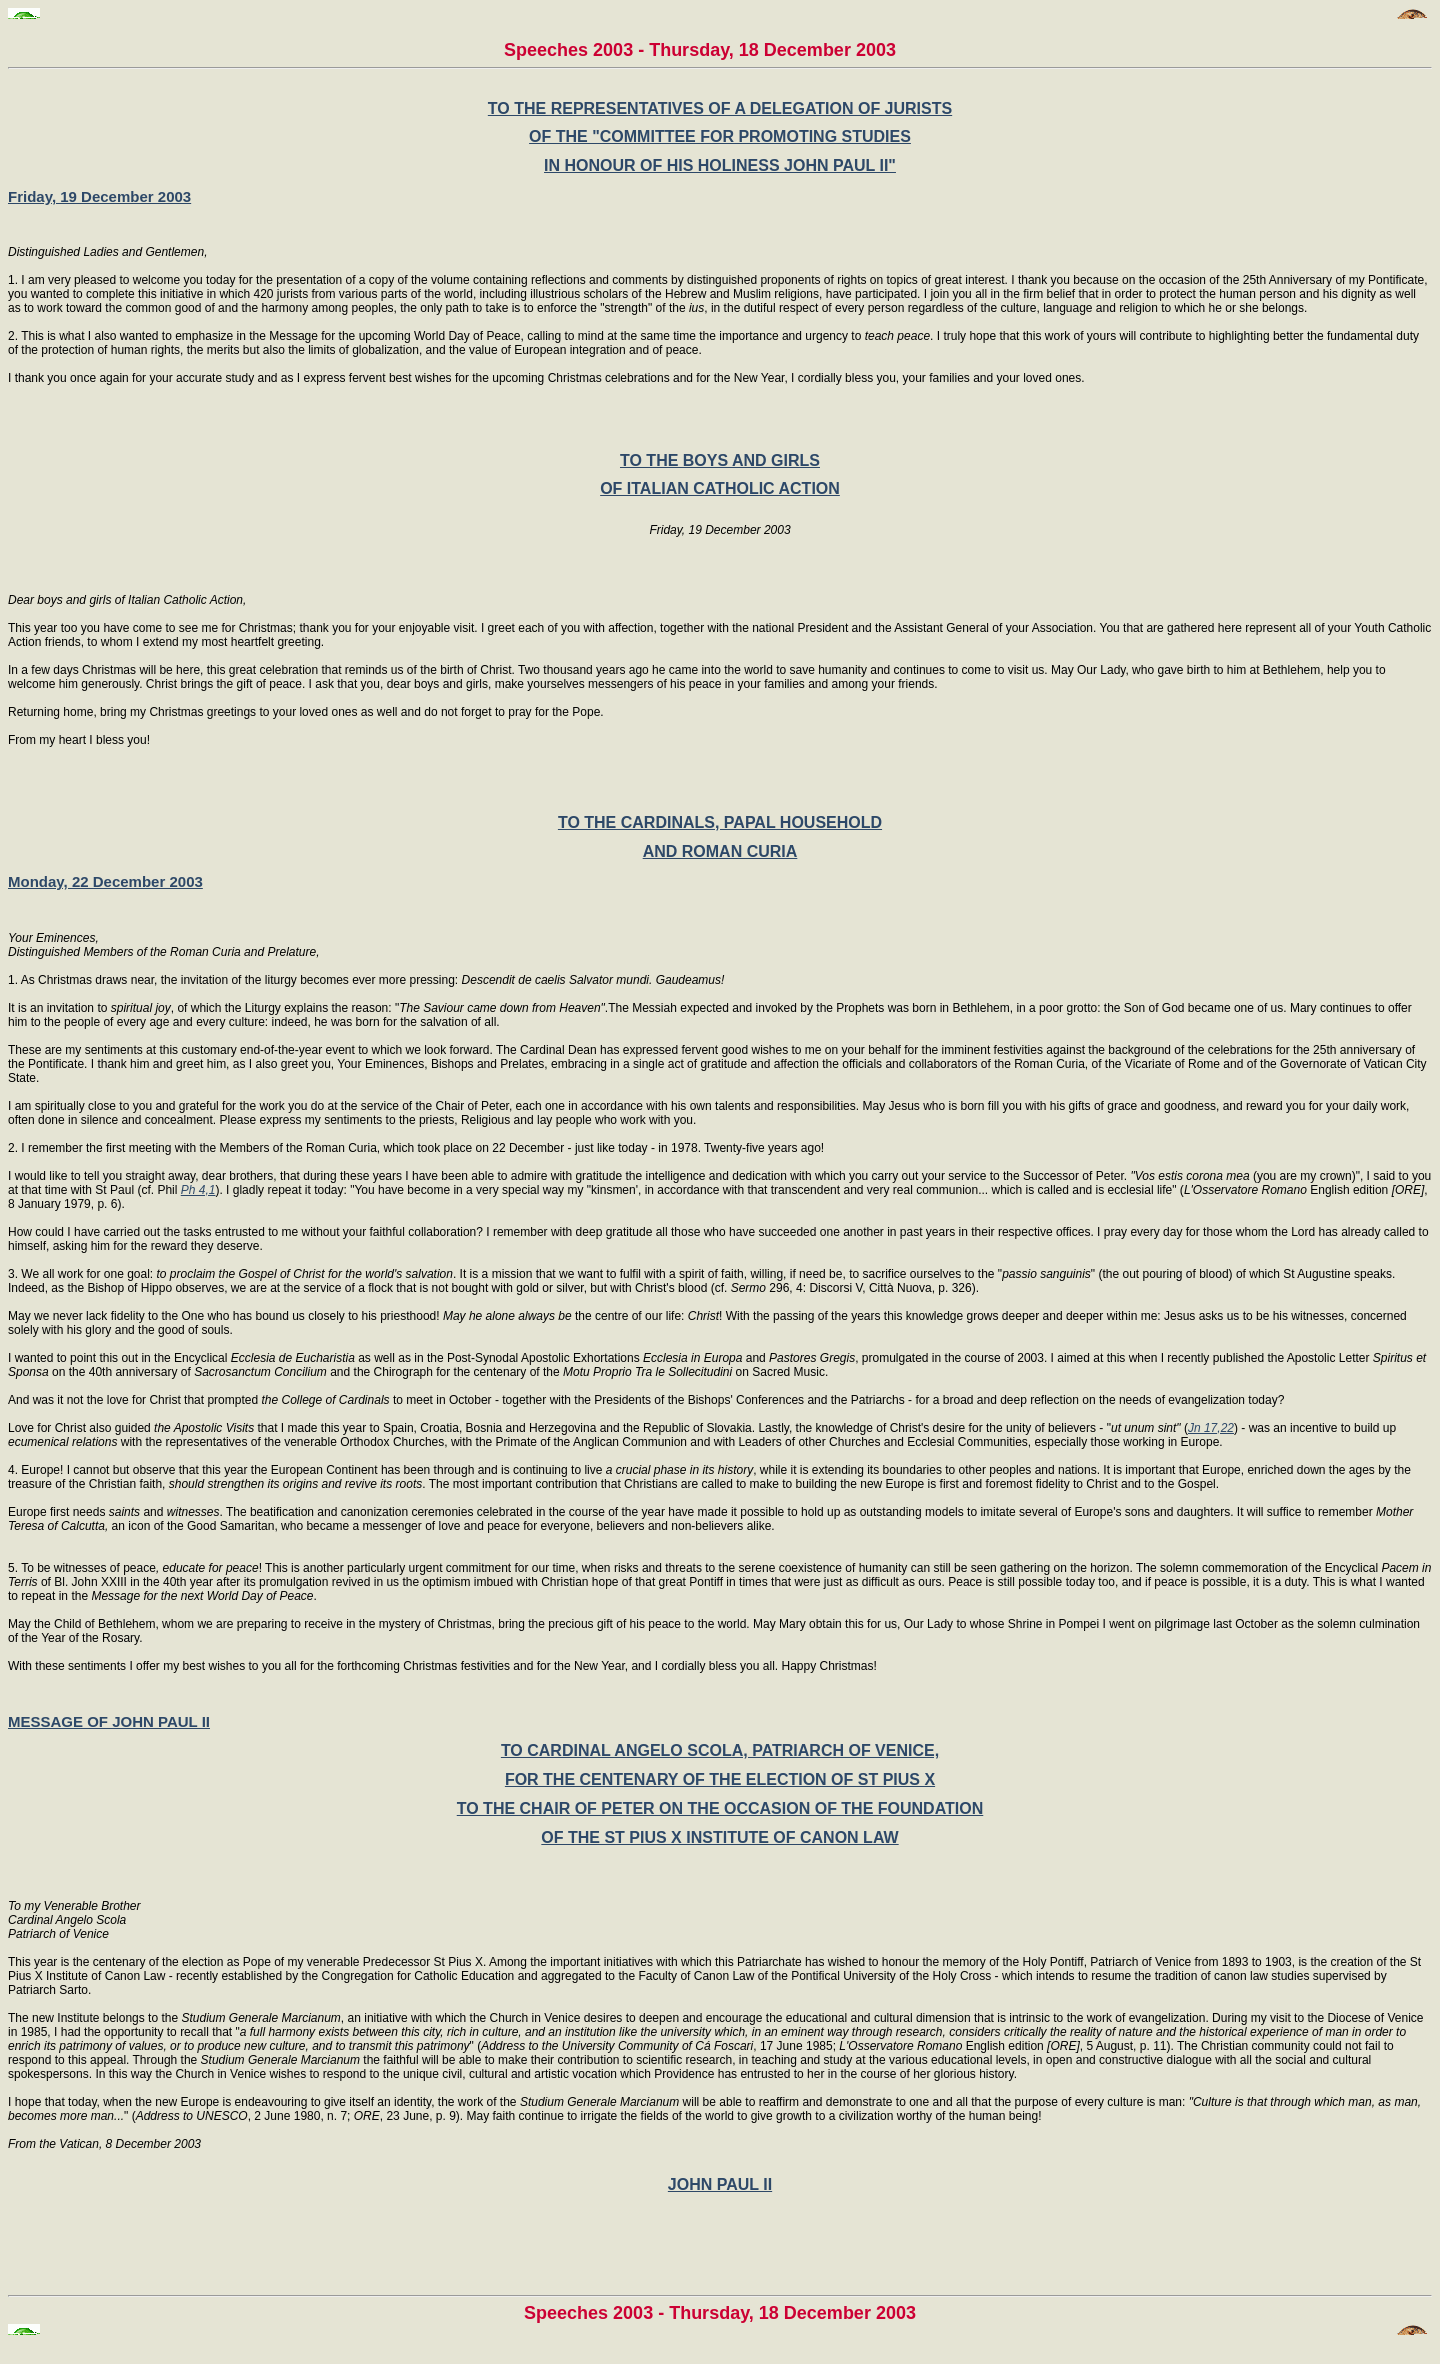 The width and height of the screenshot is (1440, 2364). What do you see at coordinates (720, 488) in the screenshot?
I see `OF ITALIAN CATHOLIC ACTION` at bounding box center [720, 488].